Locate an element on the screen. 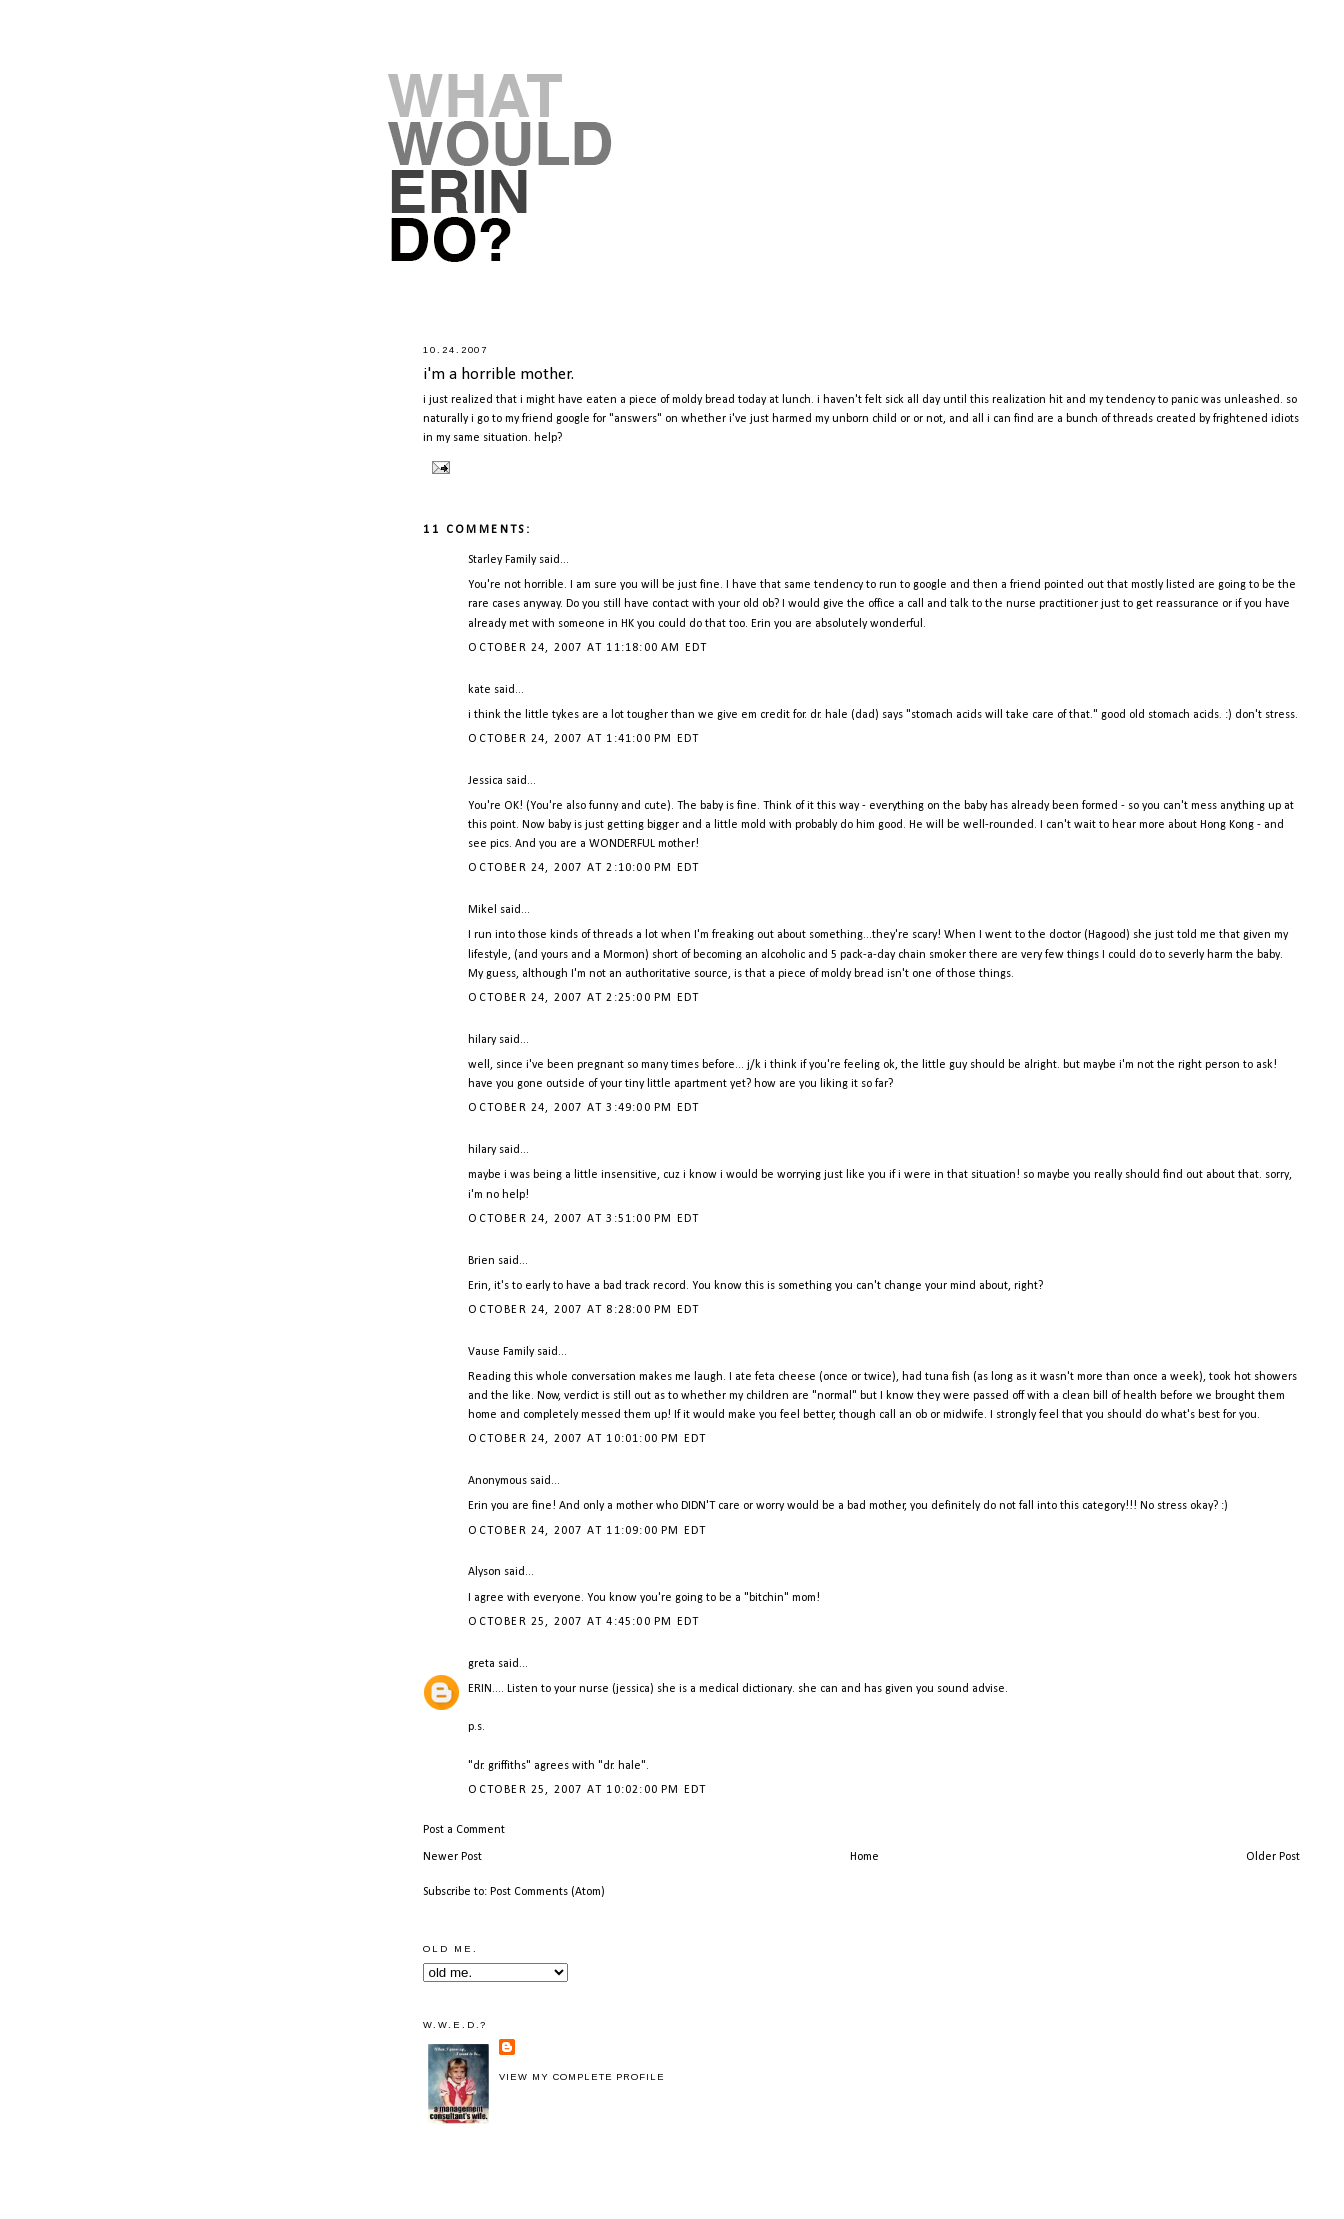 The width and height of the screenshot is (1344, 2219). Vause Family is located at coordinates (501, 1352).